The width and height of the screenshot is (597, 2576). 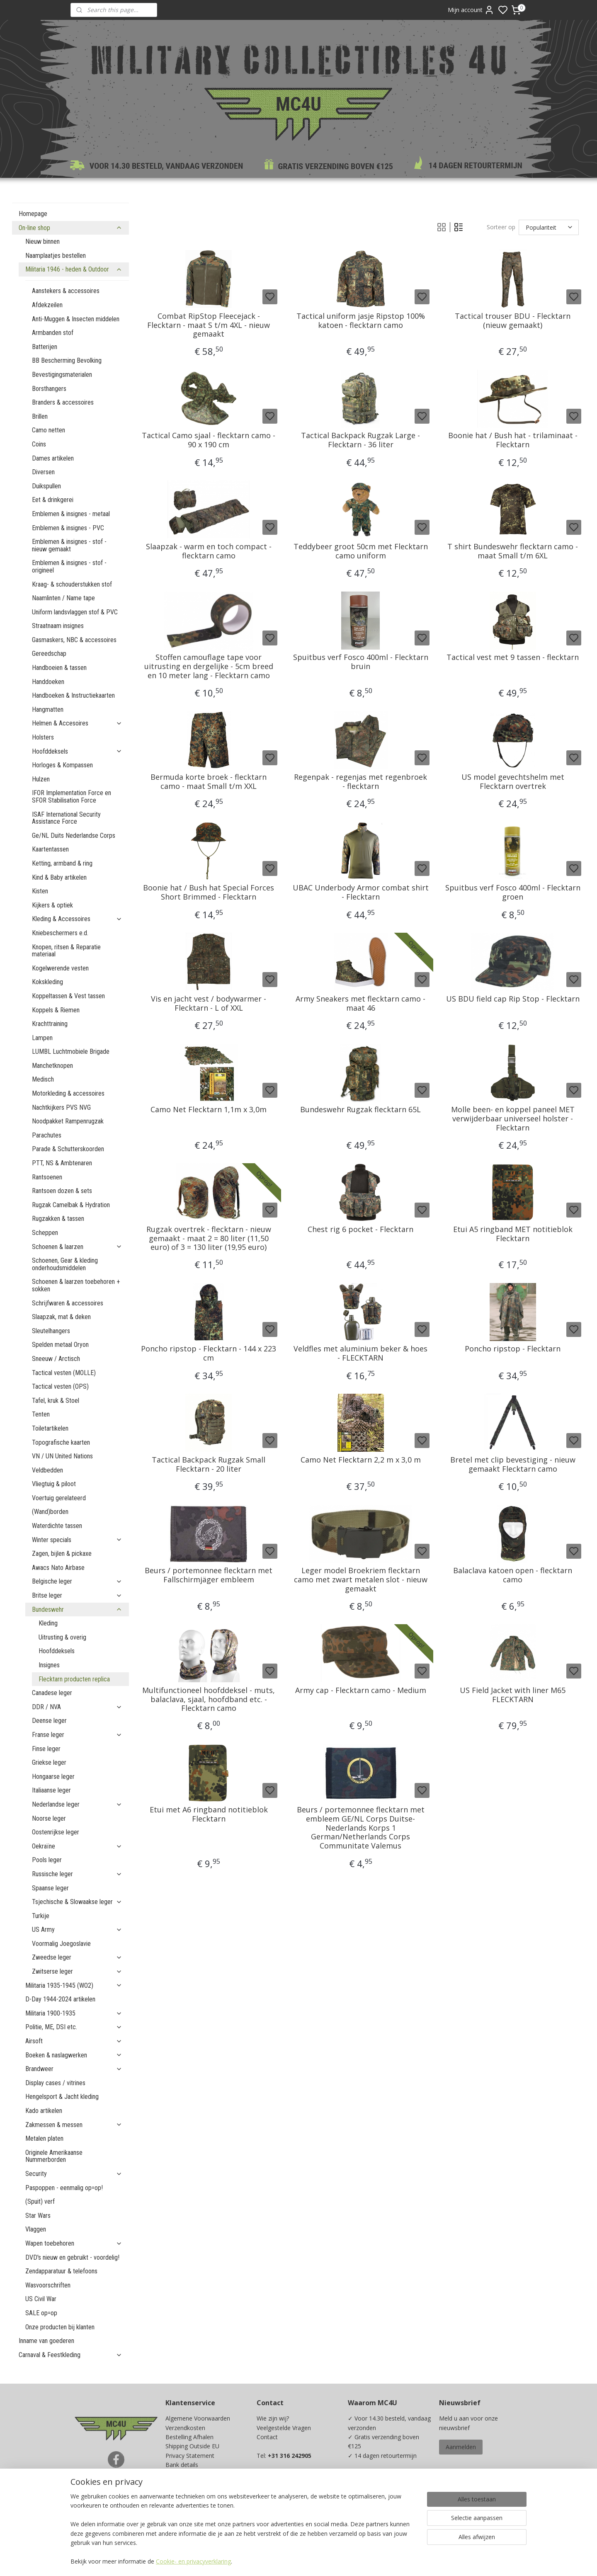 What do you see at coordinates (512, 892) in the screenshot?
I see `Spuitbus verf Fosco 400ml - Flecktarn groen` at bounding box center [512, 892].